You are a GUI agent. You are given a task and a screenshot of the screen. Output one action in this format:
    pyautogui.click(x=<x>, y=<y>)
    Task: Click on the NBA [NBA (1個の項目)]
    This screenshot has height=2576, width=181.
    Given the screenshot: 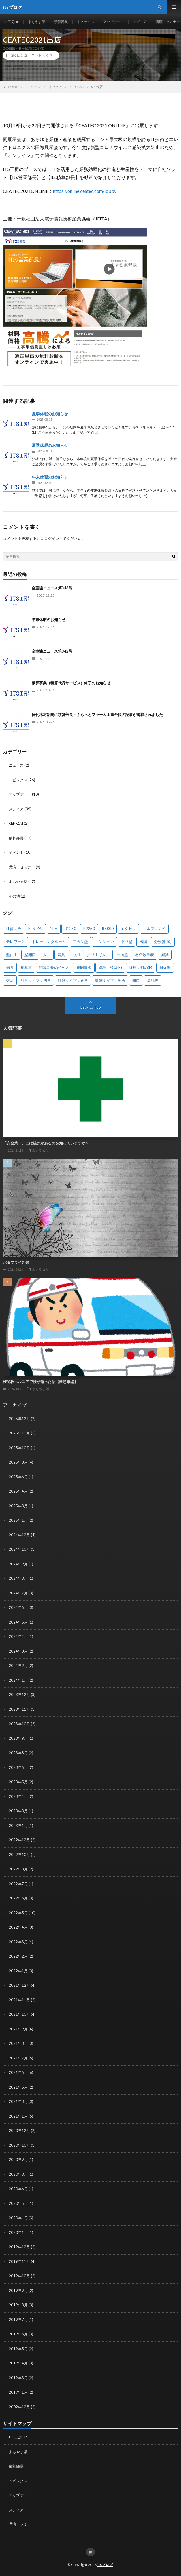 What is the action you would take?
    pyautogui.click(x=53, y=928)
    